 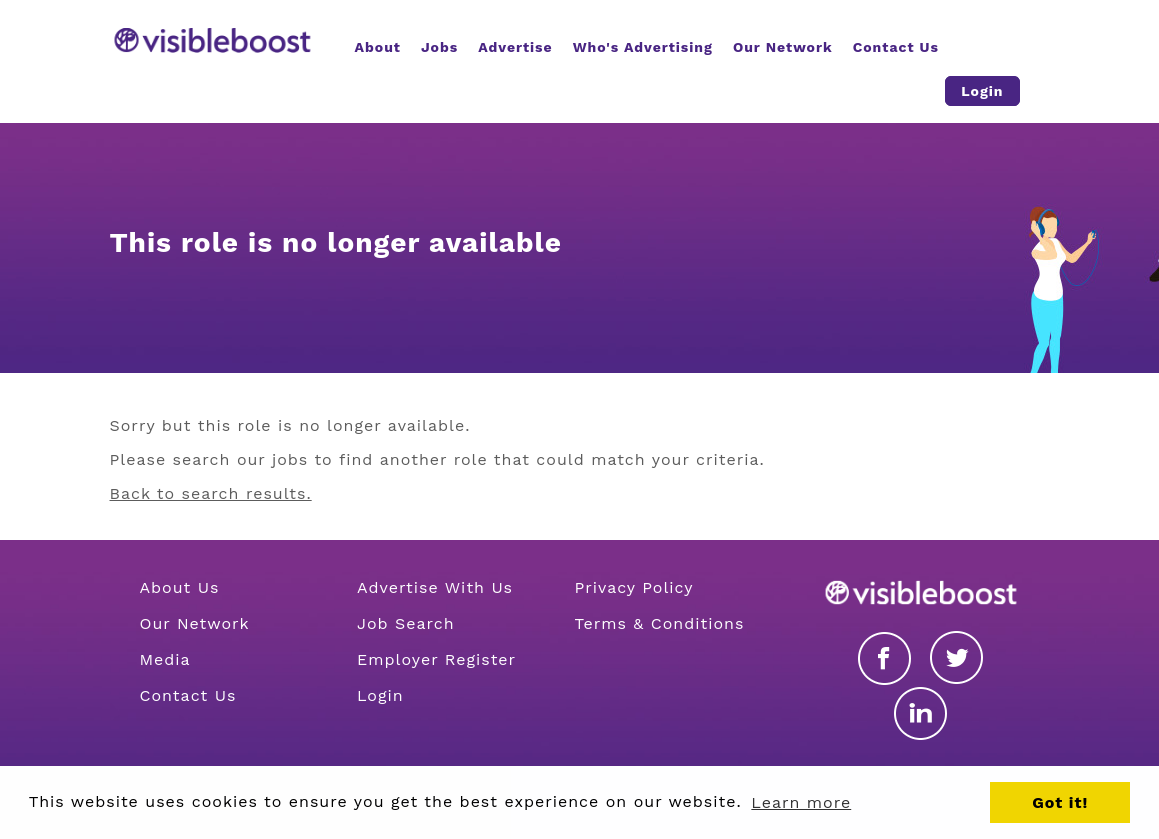 I want to click on Employer Register, so click(x=436, y=659).